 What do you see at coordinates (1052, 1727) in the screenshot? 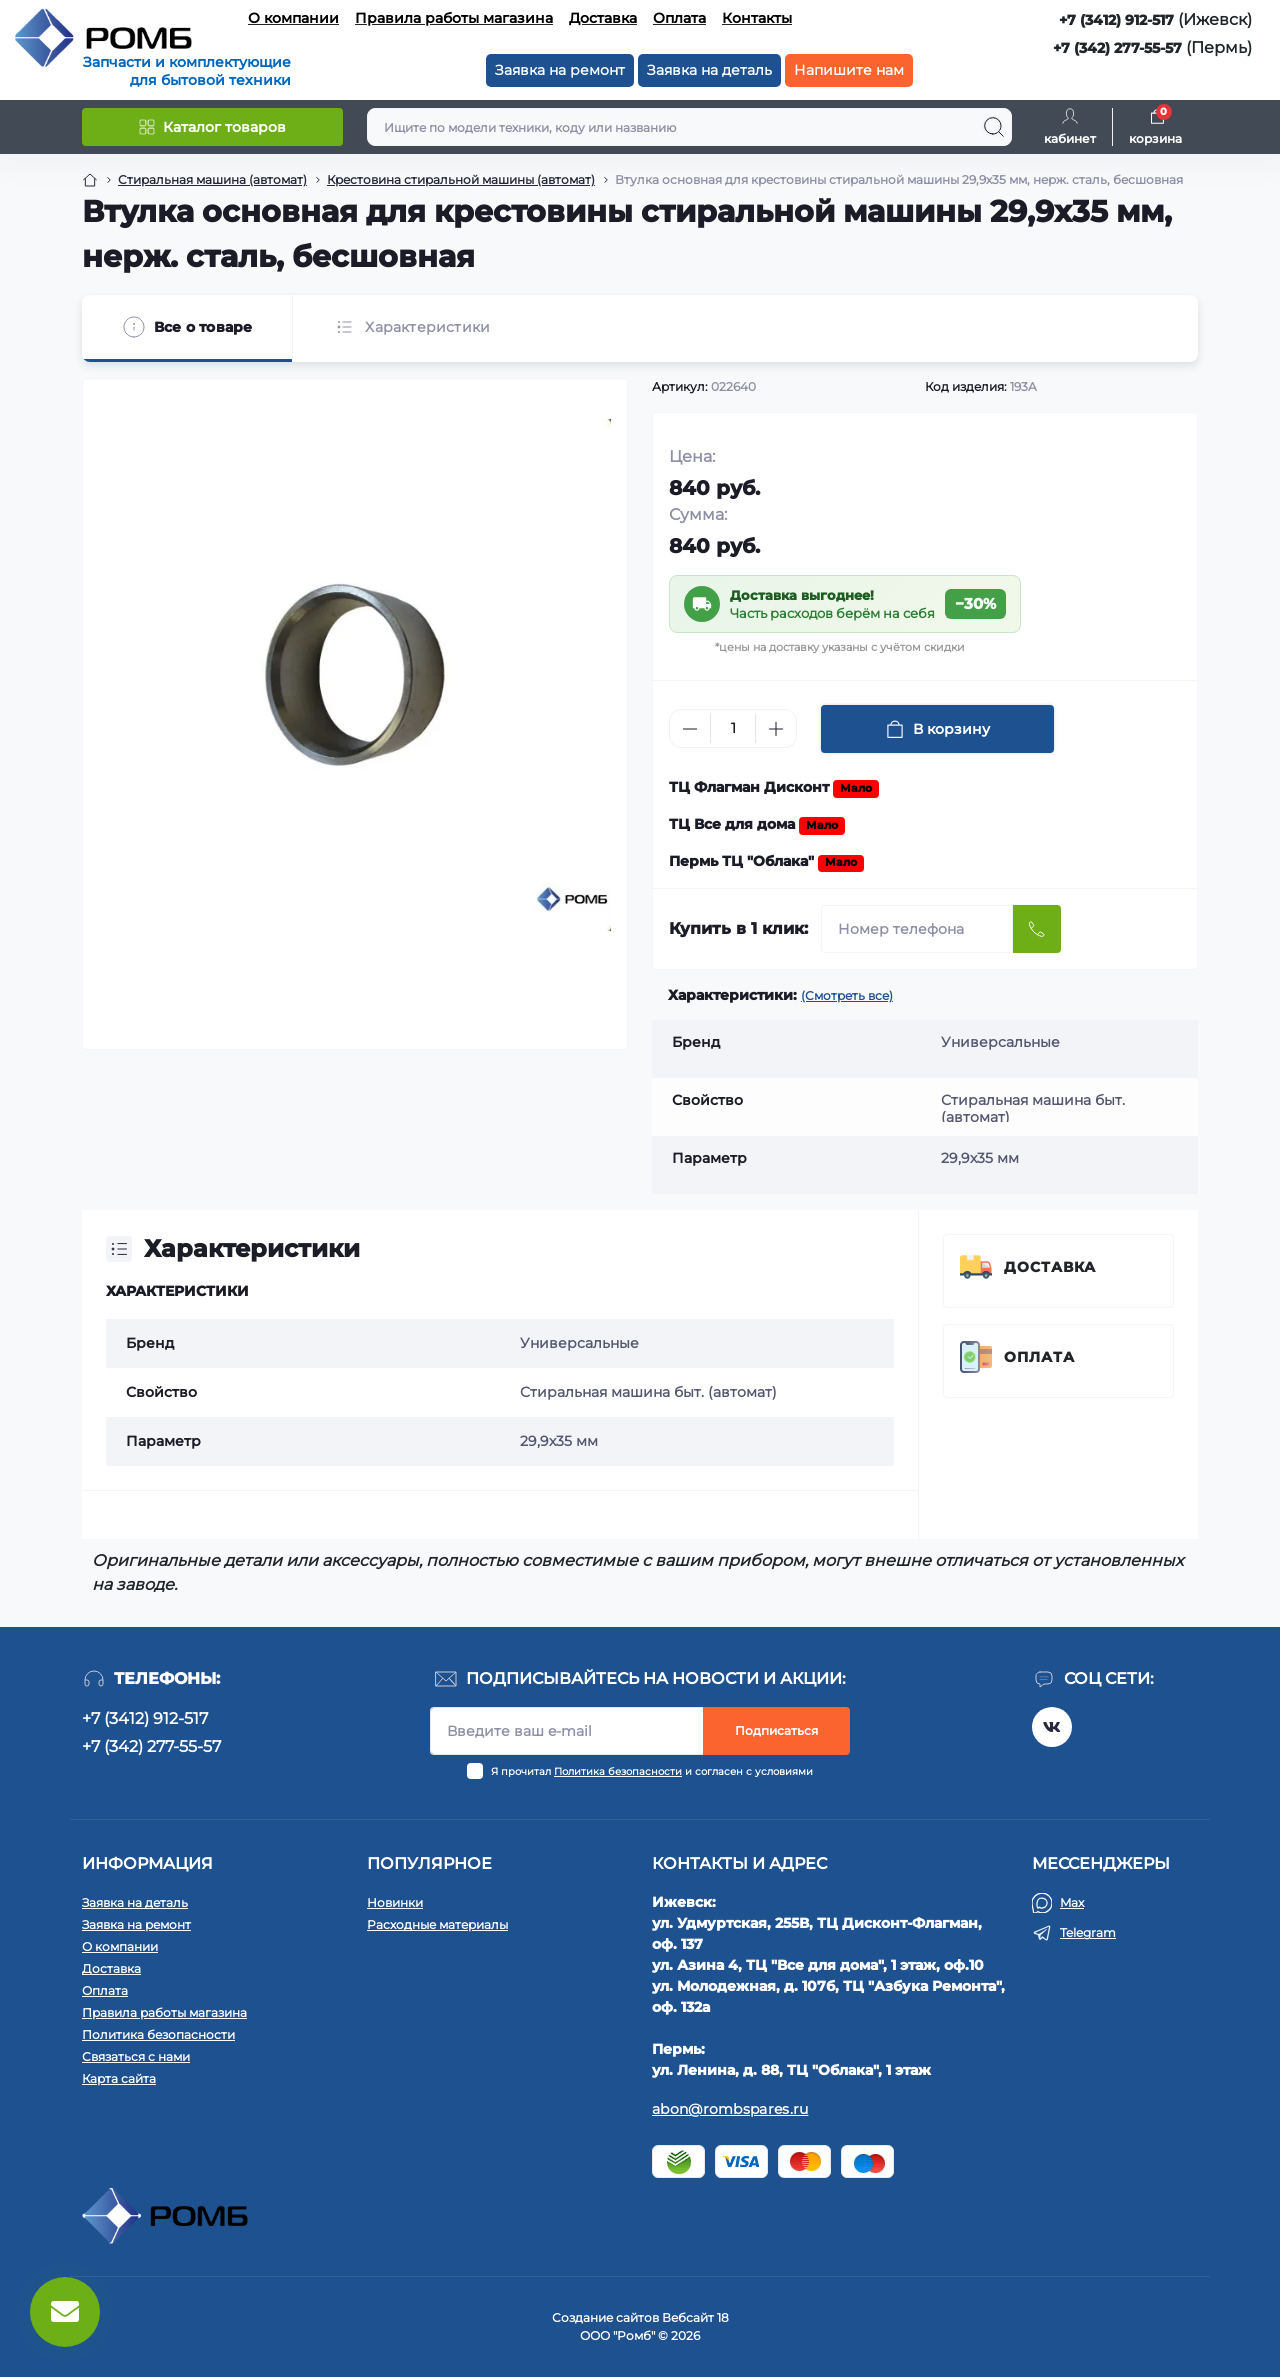
I see `https://vk.com/rombspares18` at bounding box center [1052, 1727].